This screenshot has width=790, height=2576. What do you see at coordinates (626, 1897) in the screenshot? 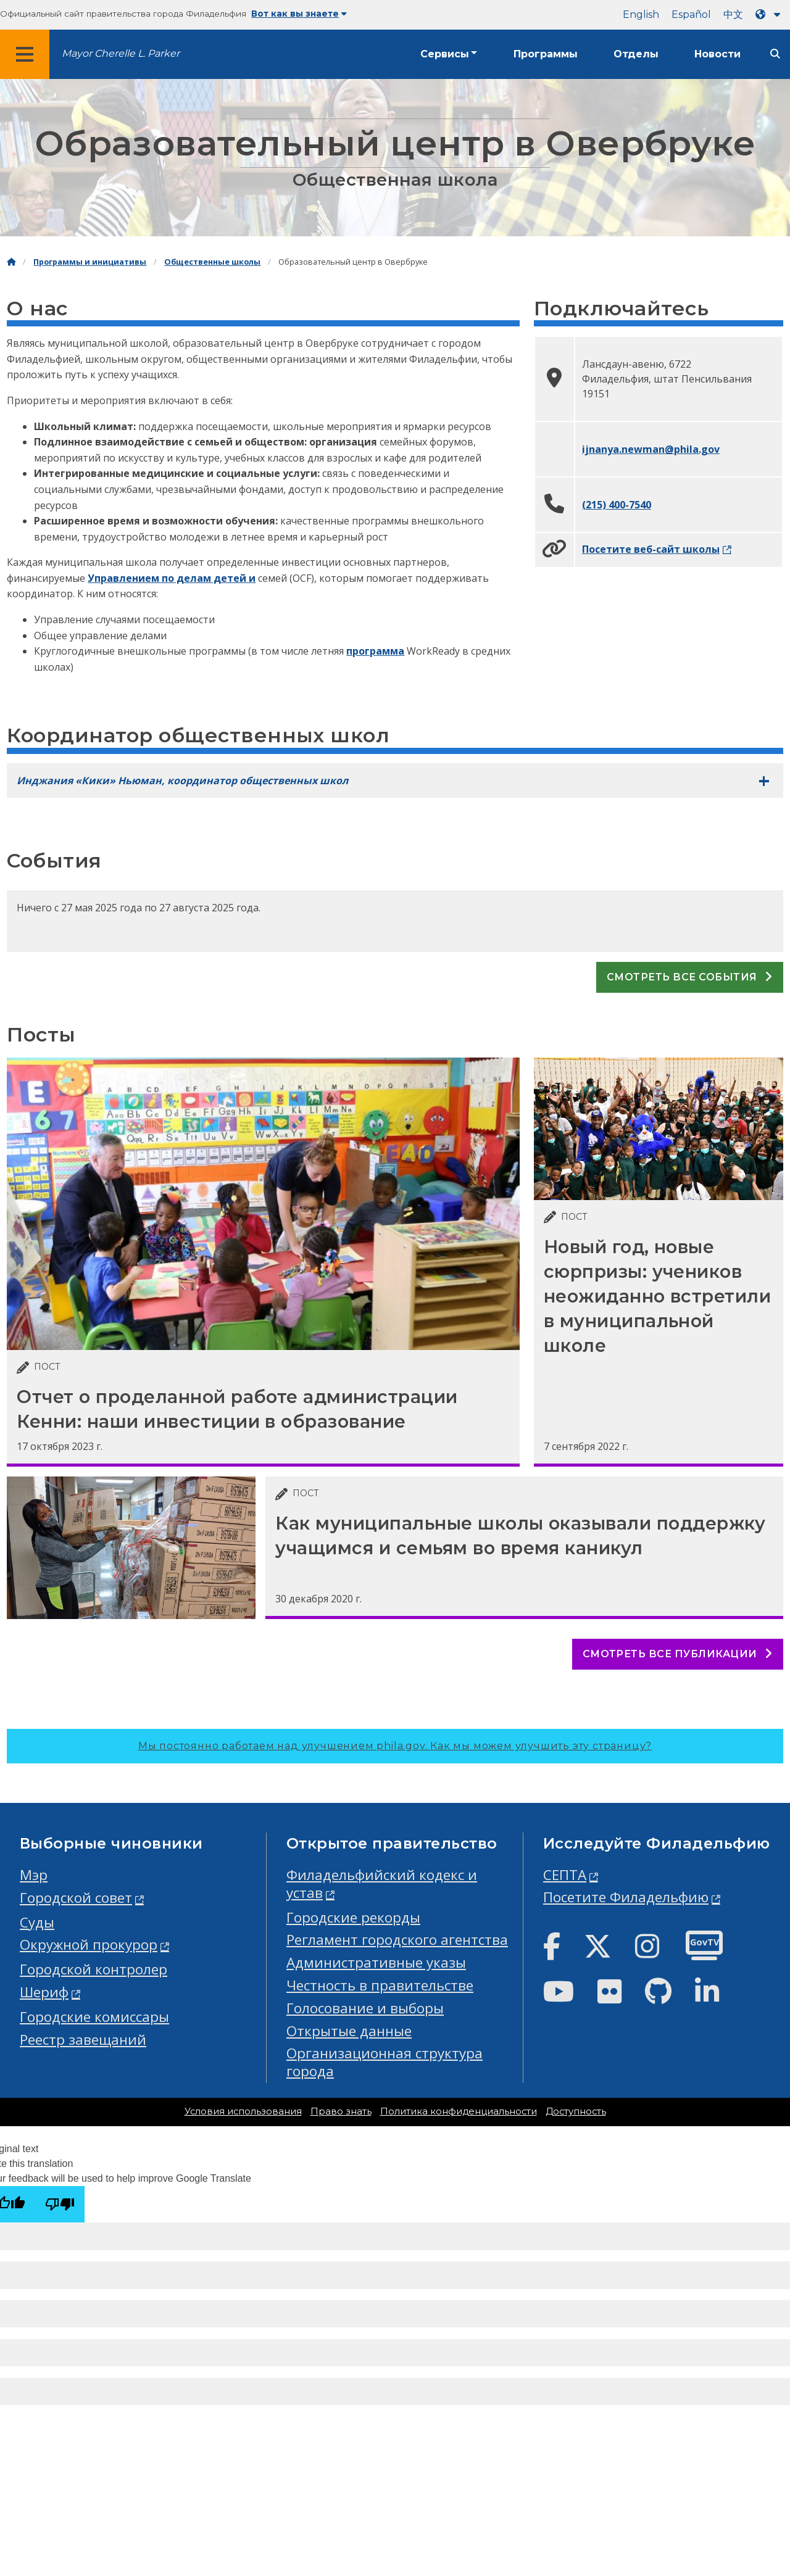
I see `Посетите Филадельфию` at bounding box center [626, 1897].